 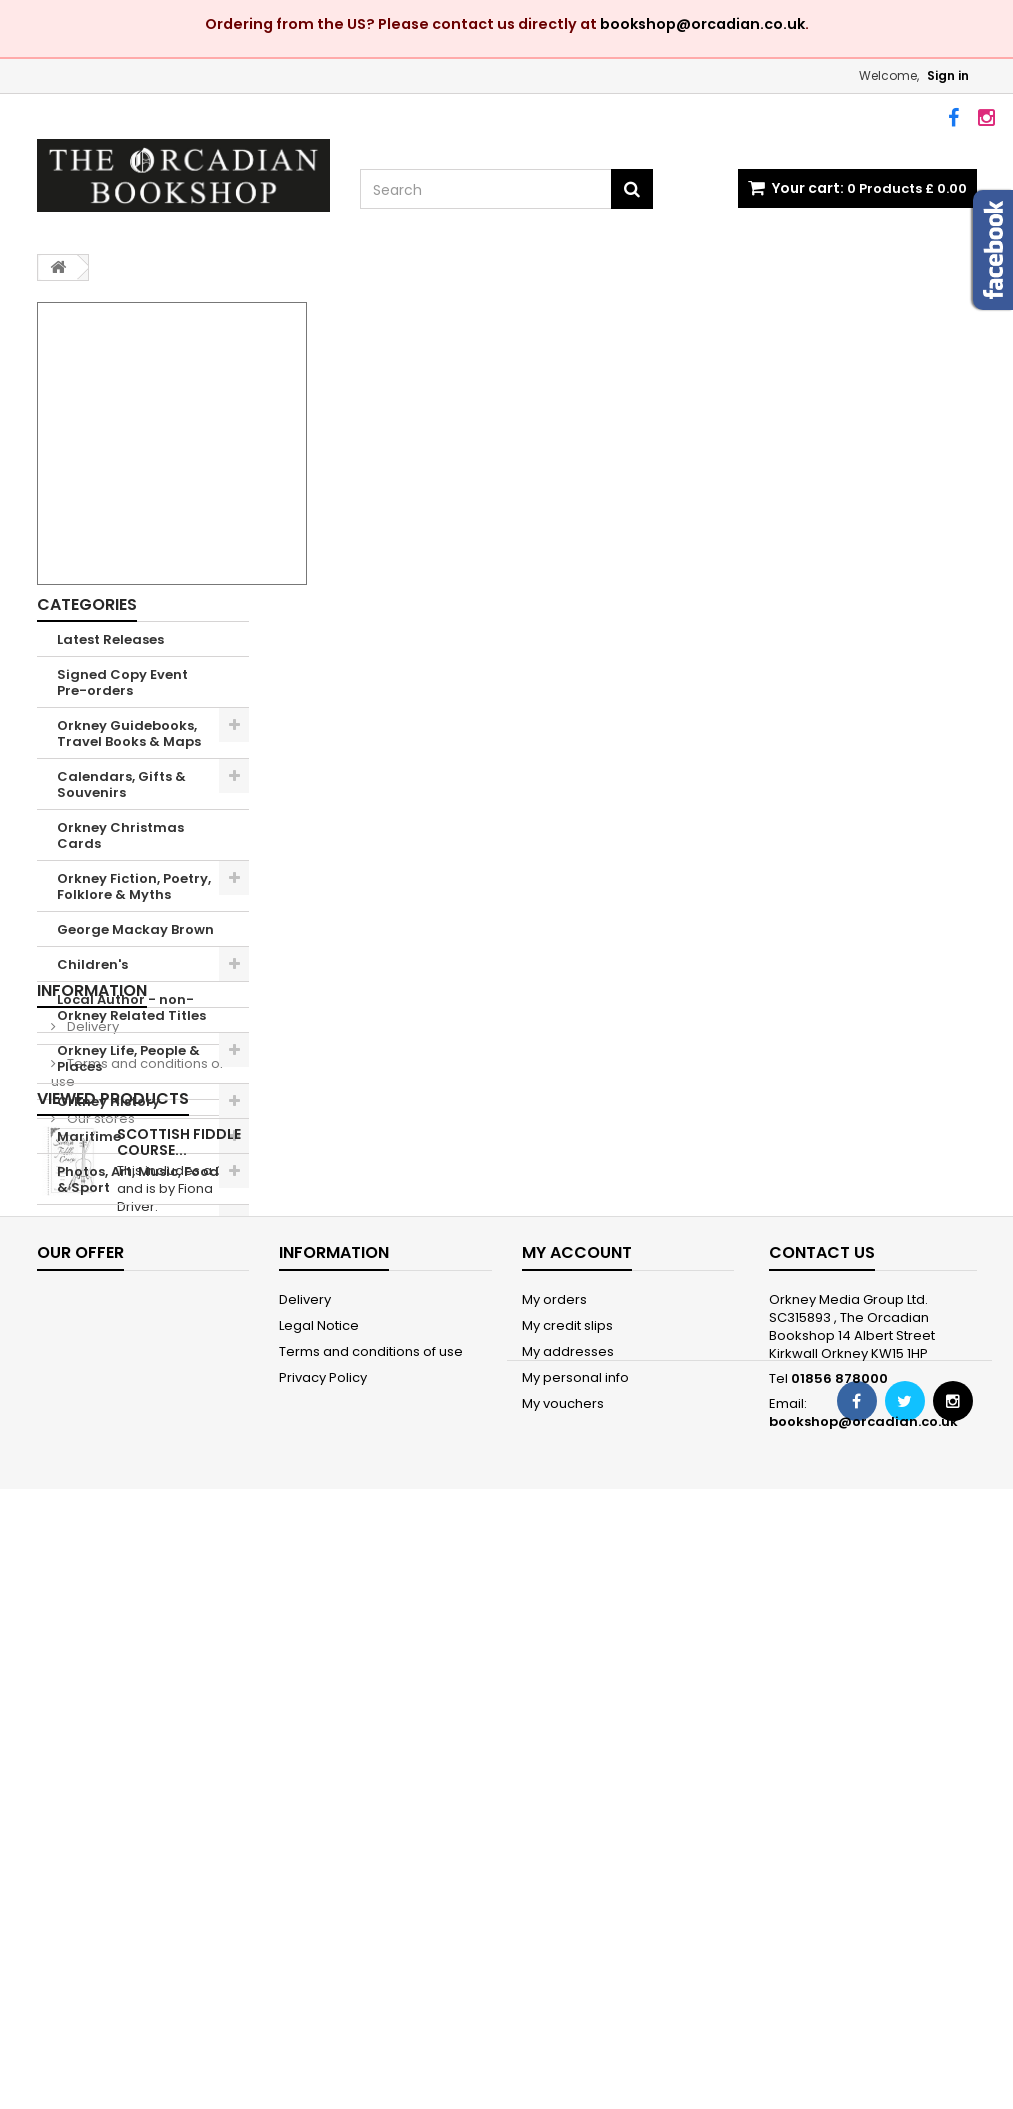 What do you see at coordinates (563, 1936) in the screenshot?
I see `My vouchers` at bounding box center [563, 1936].